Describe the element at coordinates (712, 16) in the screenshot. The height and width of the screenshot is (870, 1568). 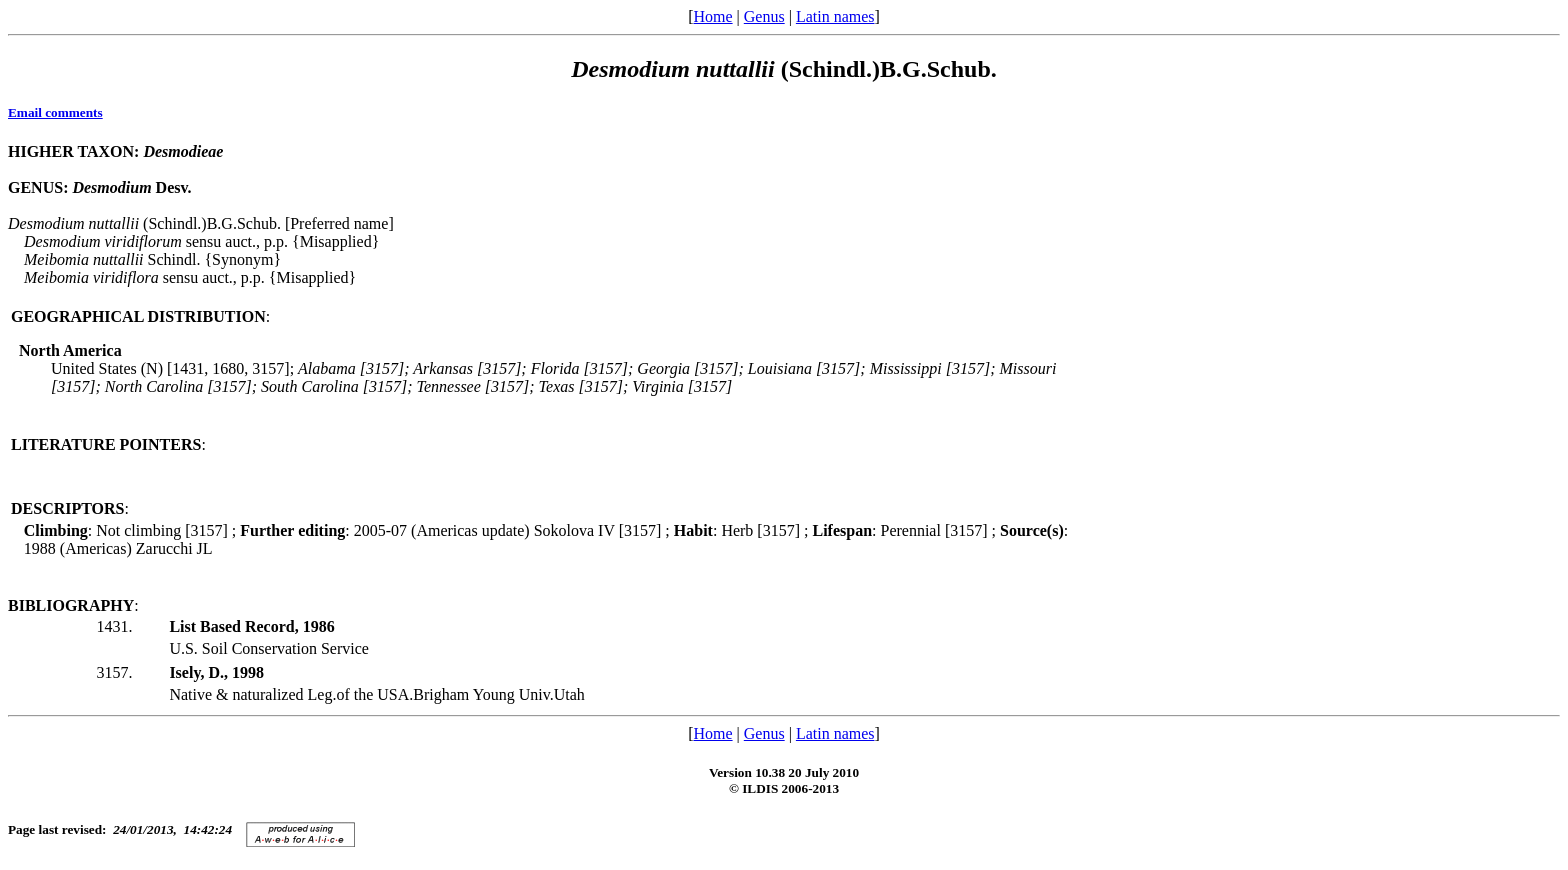
I see `Home` at that location.